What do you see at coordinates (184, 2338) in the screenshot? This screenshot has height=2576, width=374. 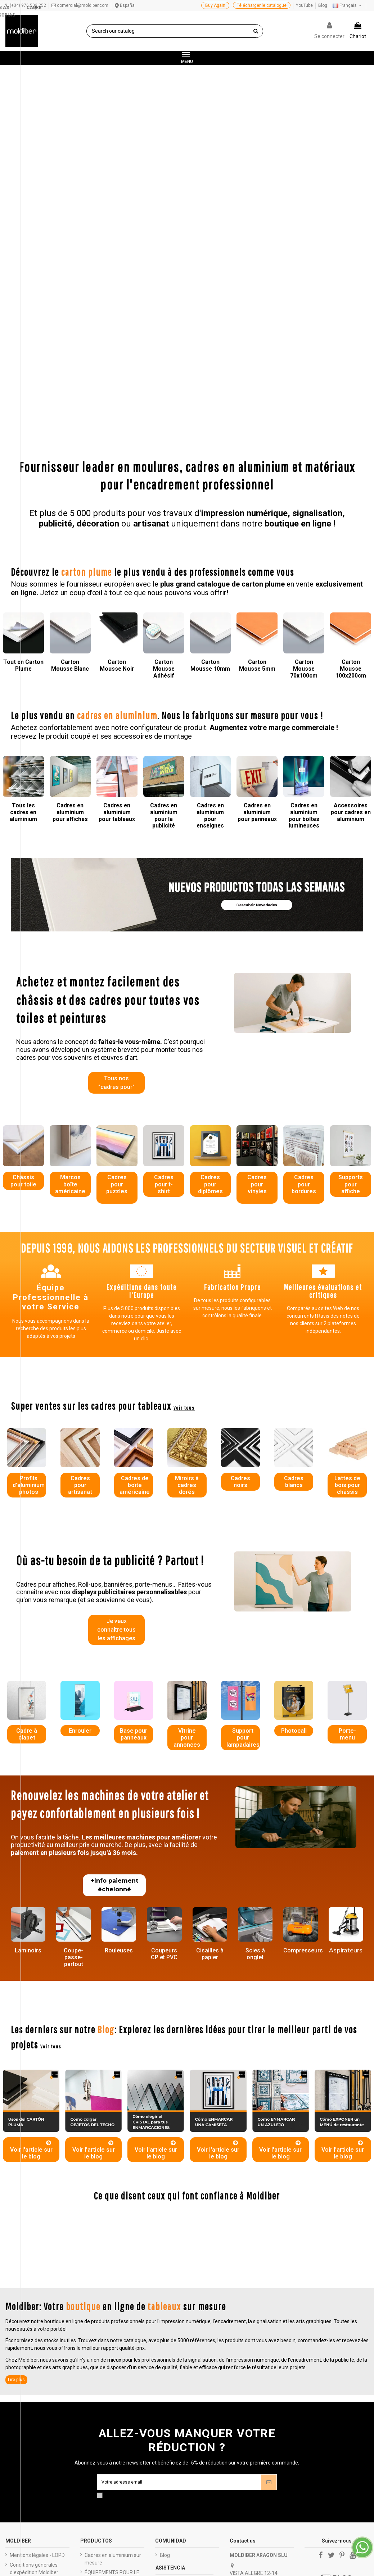 I see `Acceso distribuidores` at bounding box center [184, 2338].